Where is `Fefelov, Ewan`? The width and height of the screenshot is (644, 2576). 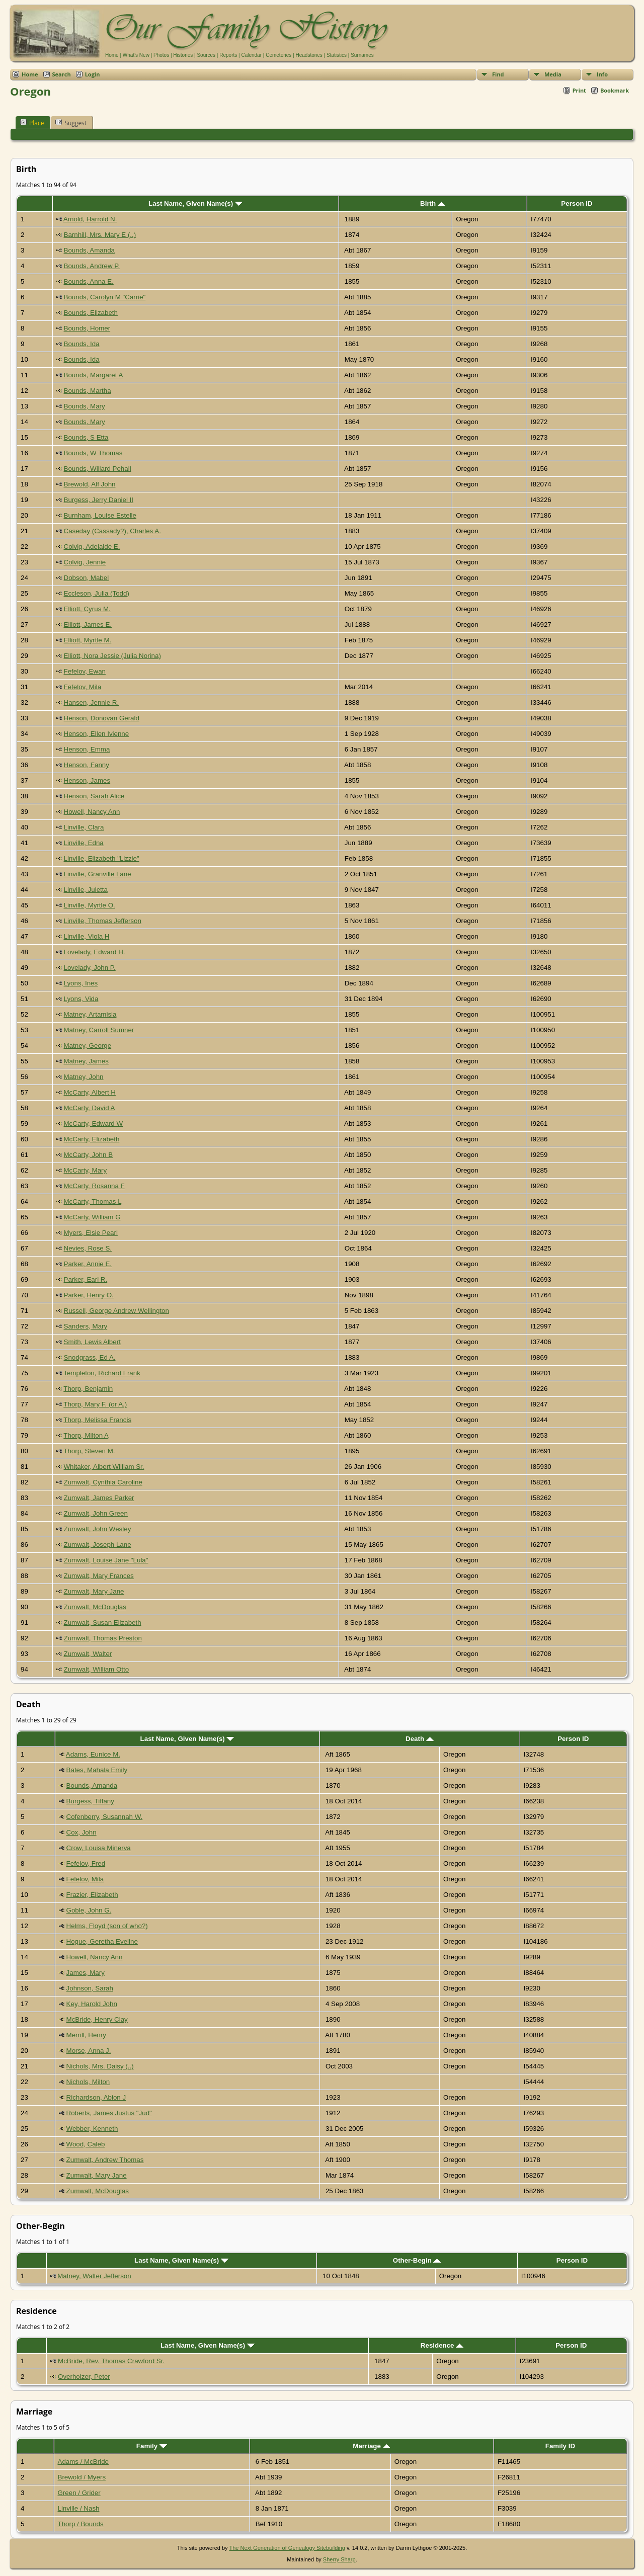 Fefelov, Ewan is located at coordinates (85, 671).